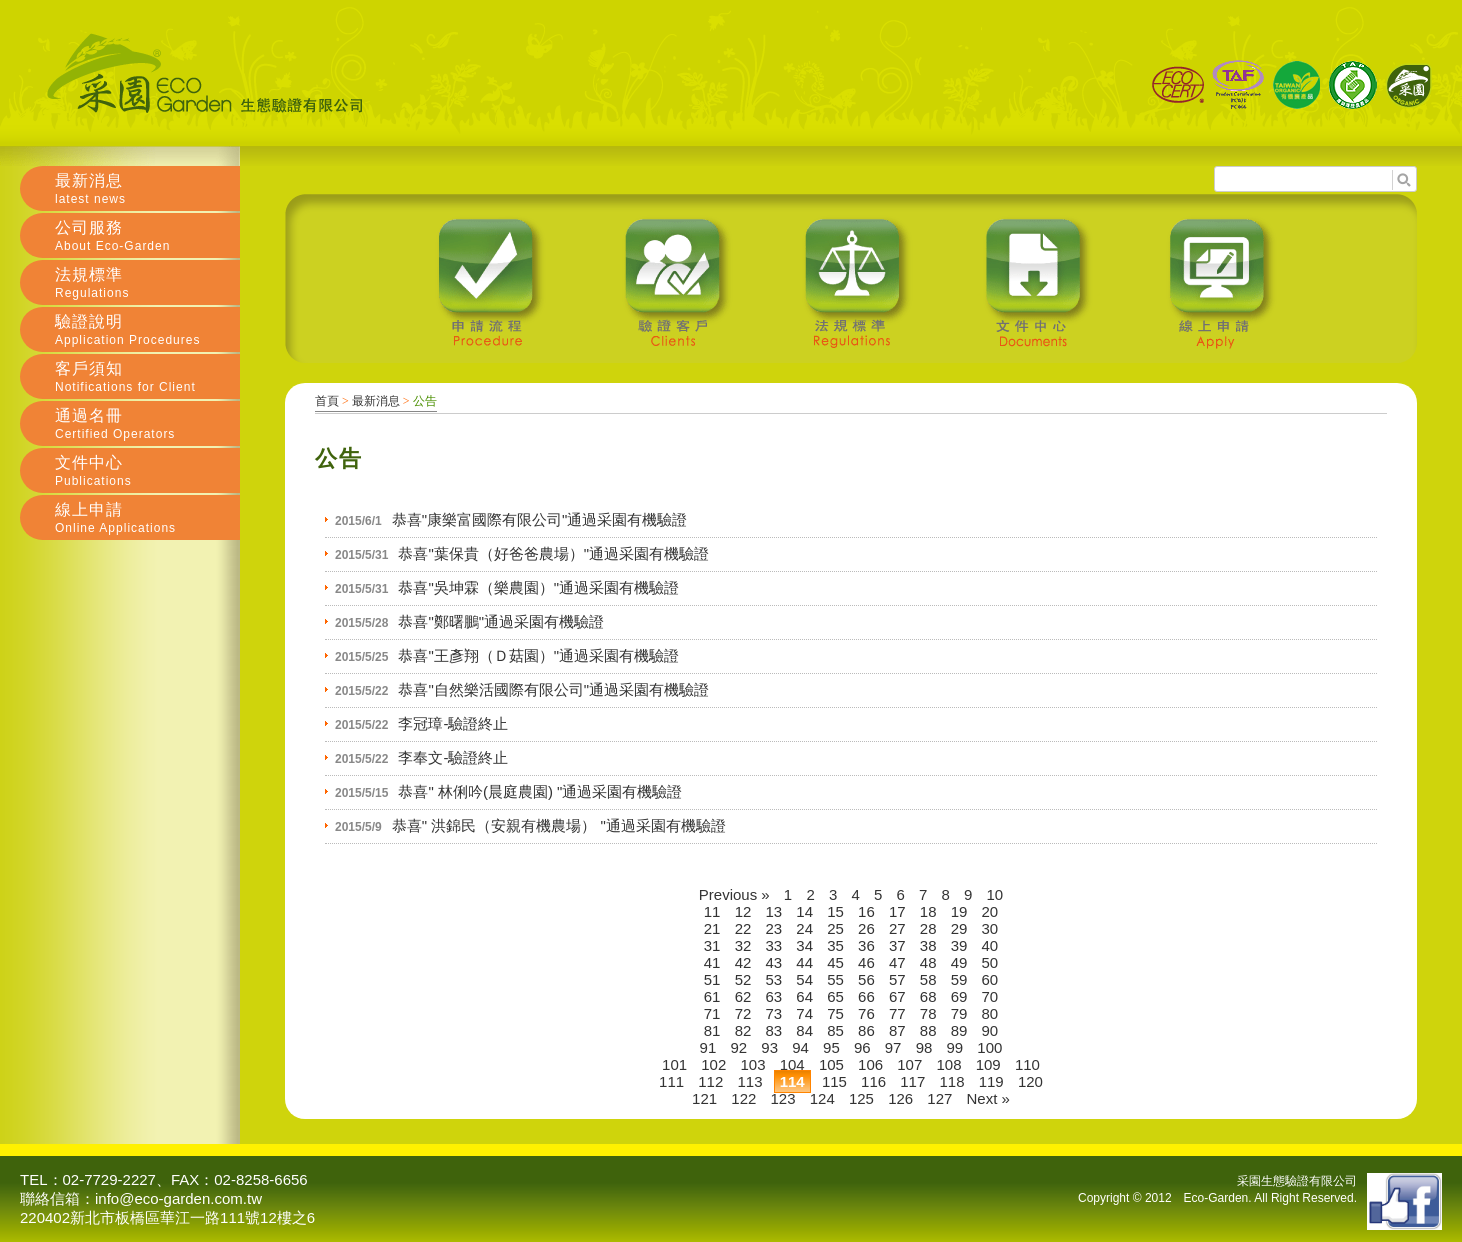 The height and width of the screenshot is (1242, 1462). What do you see at coordinates (835, 996) in the screenshot?
I see `65` at bounding box center [835, 996].